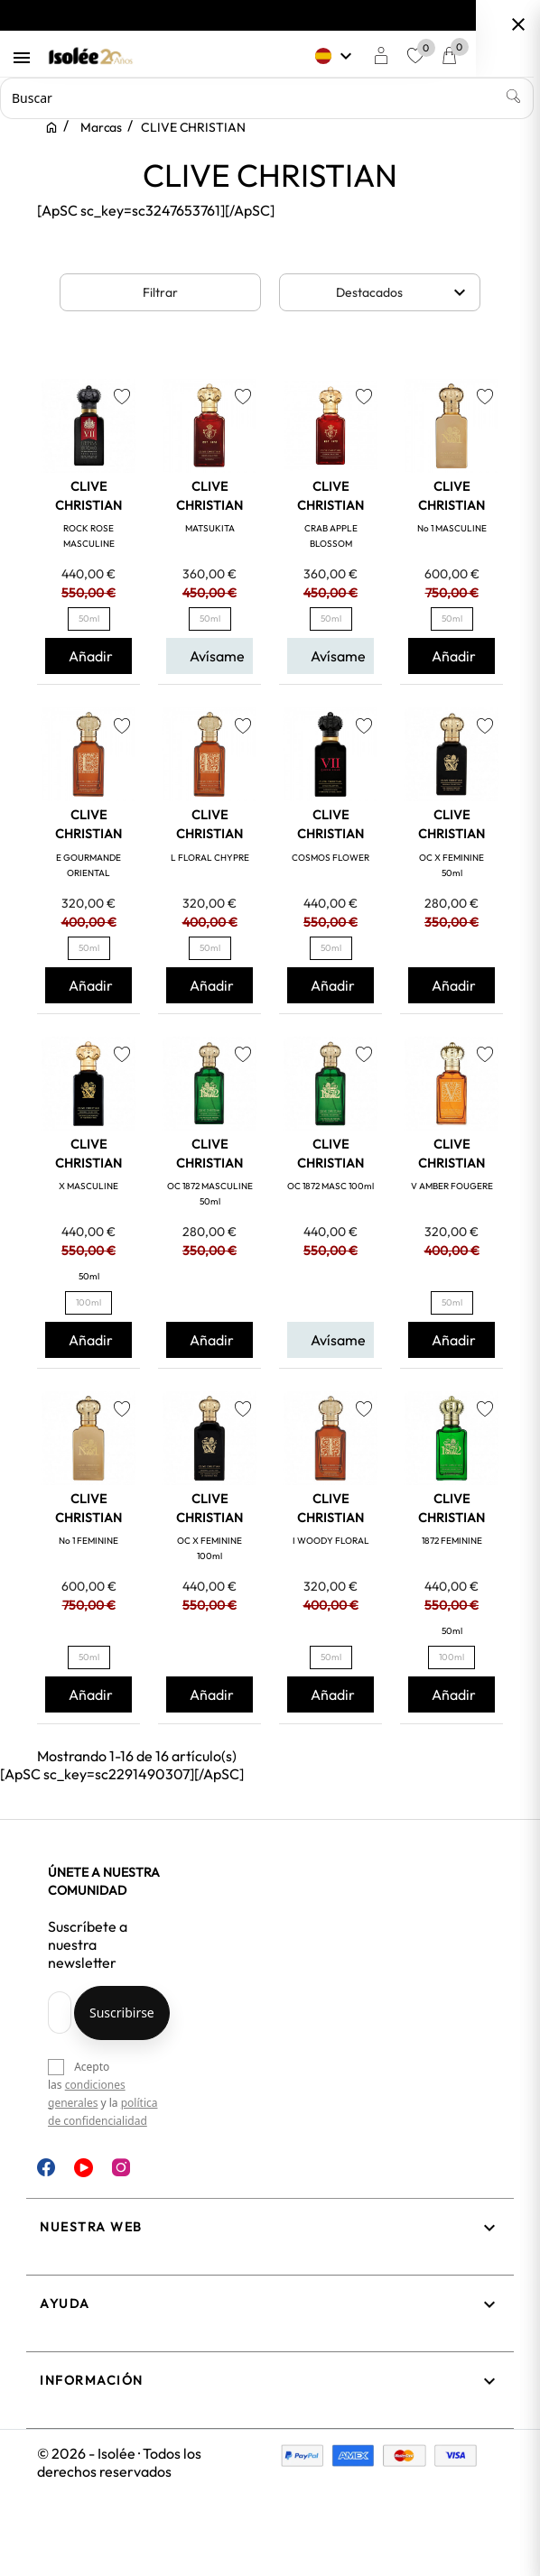 The width and height of the screenshot is (540, 2576). Describe the element at coordinates (89, 535) in the screenshot. I see `ROCK ROSE MASCULINE` at that location.